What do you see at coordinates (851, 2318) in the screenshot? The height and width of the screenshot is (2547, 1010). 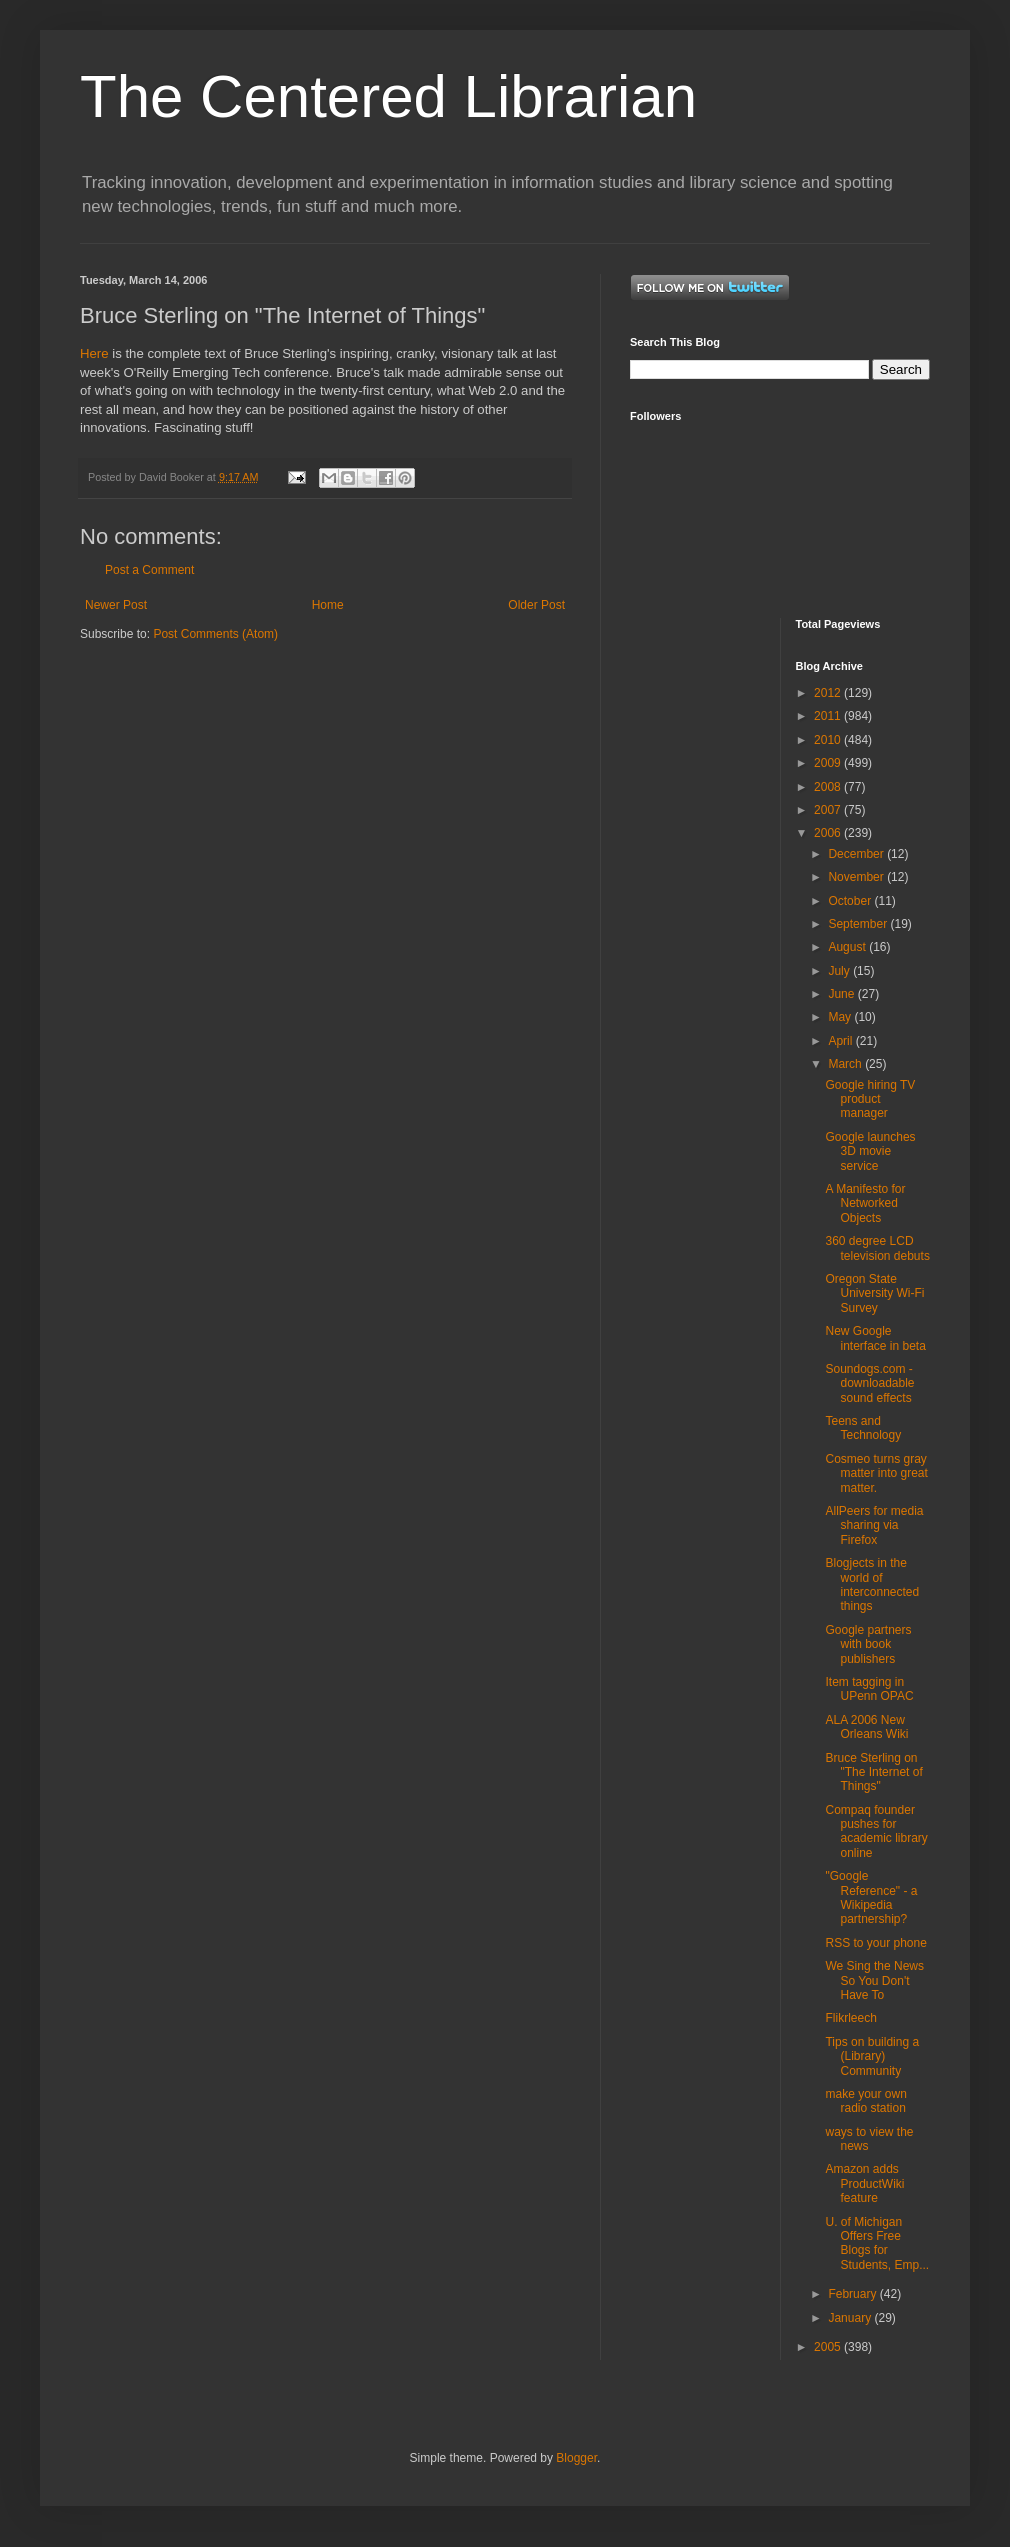 I see `January` at bounding box center [851, 2318].